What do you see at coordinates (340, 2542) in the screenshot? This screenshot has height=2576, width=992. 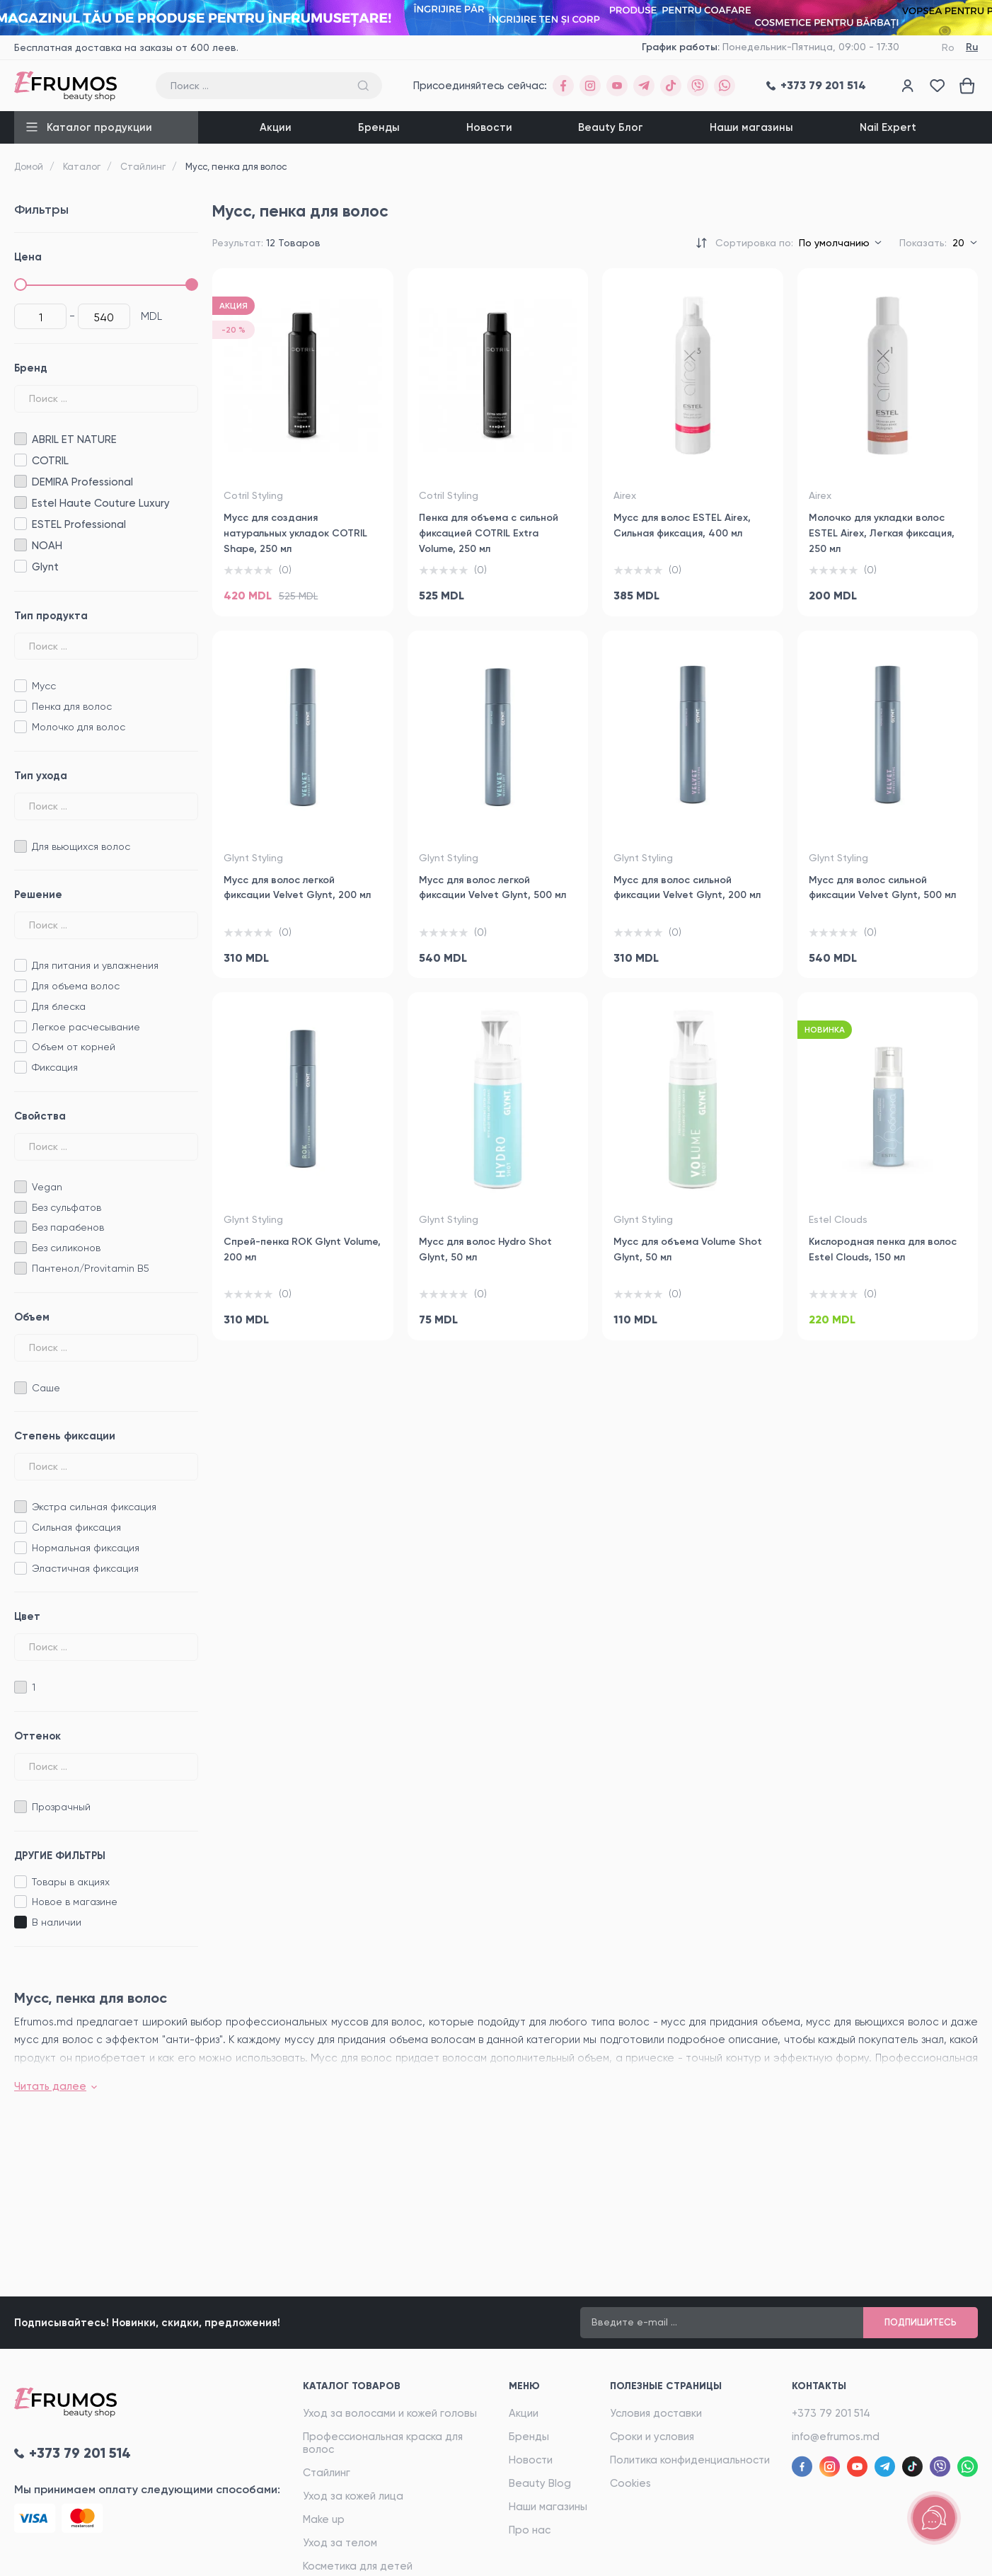 I see `Уход за телом` at bounding box center [340, 2542].